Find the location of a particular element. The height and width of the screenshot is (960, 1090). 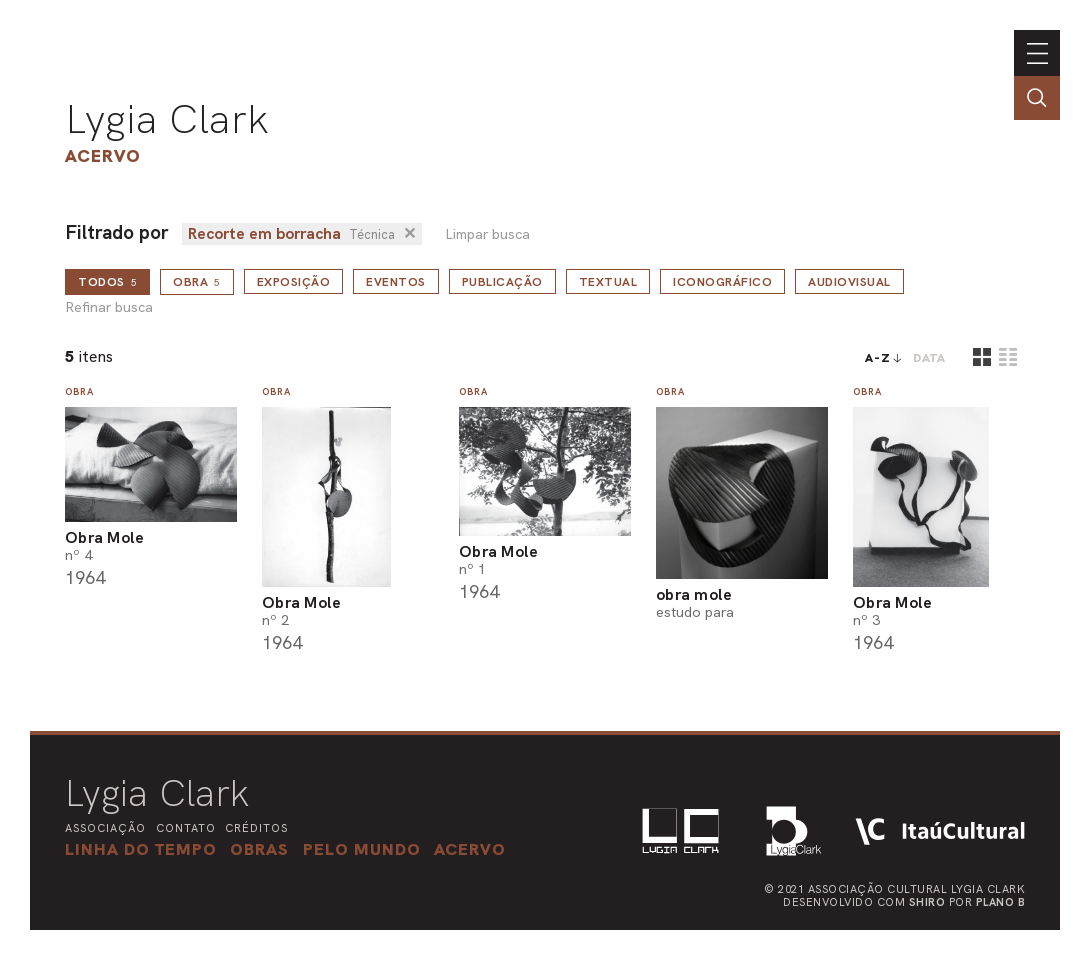

Iconográfico is located at coordinates (722, 282).